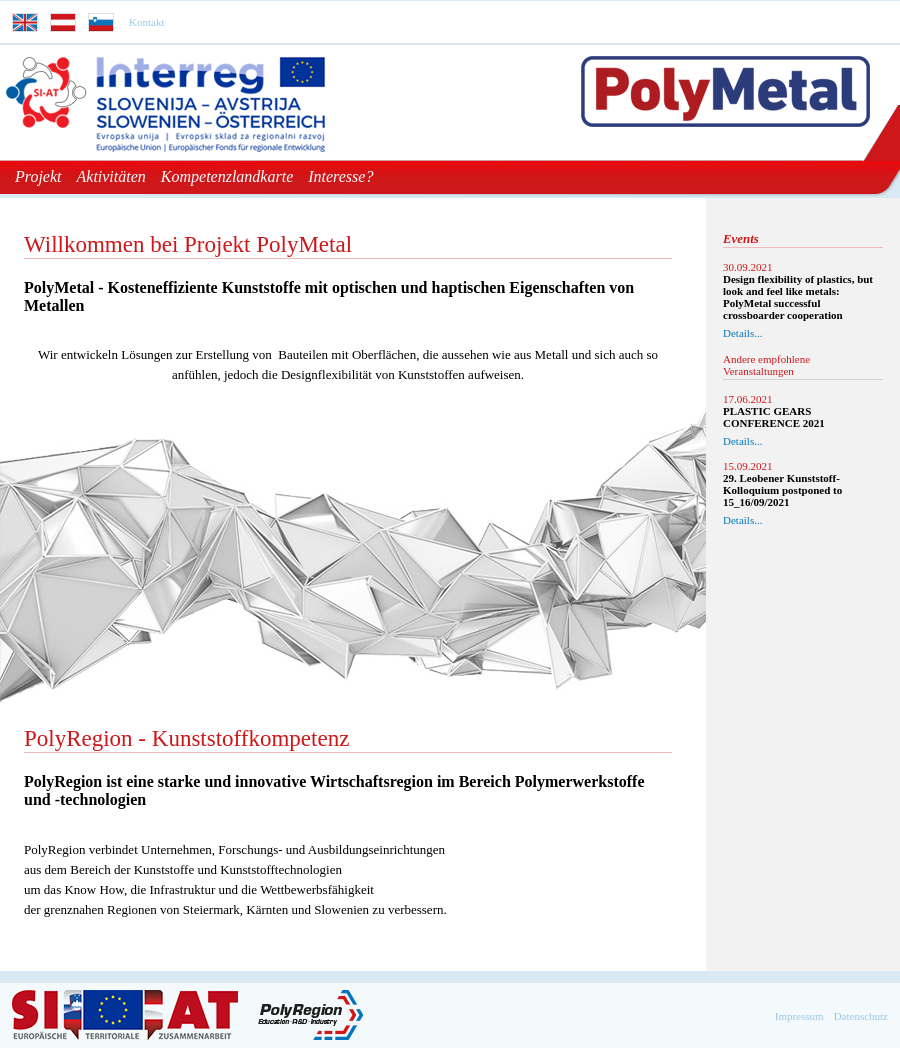 The width and height of the screenshot is (900, 1048). Describe the element at coordinates (766, 365) in the screenshot. I see `Andere empfohlene Veranstaltungen` at that location.